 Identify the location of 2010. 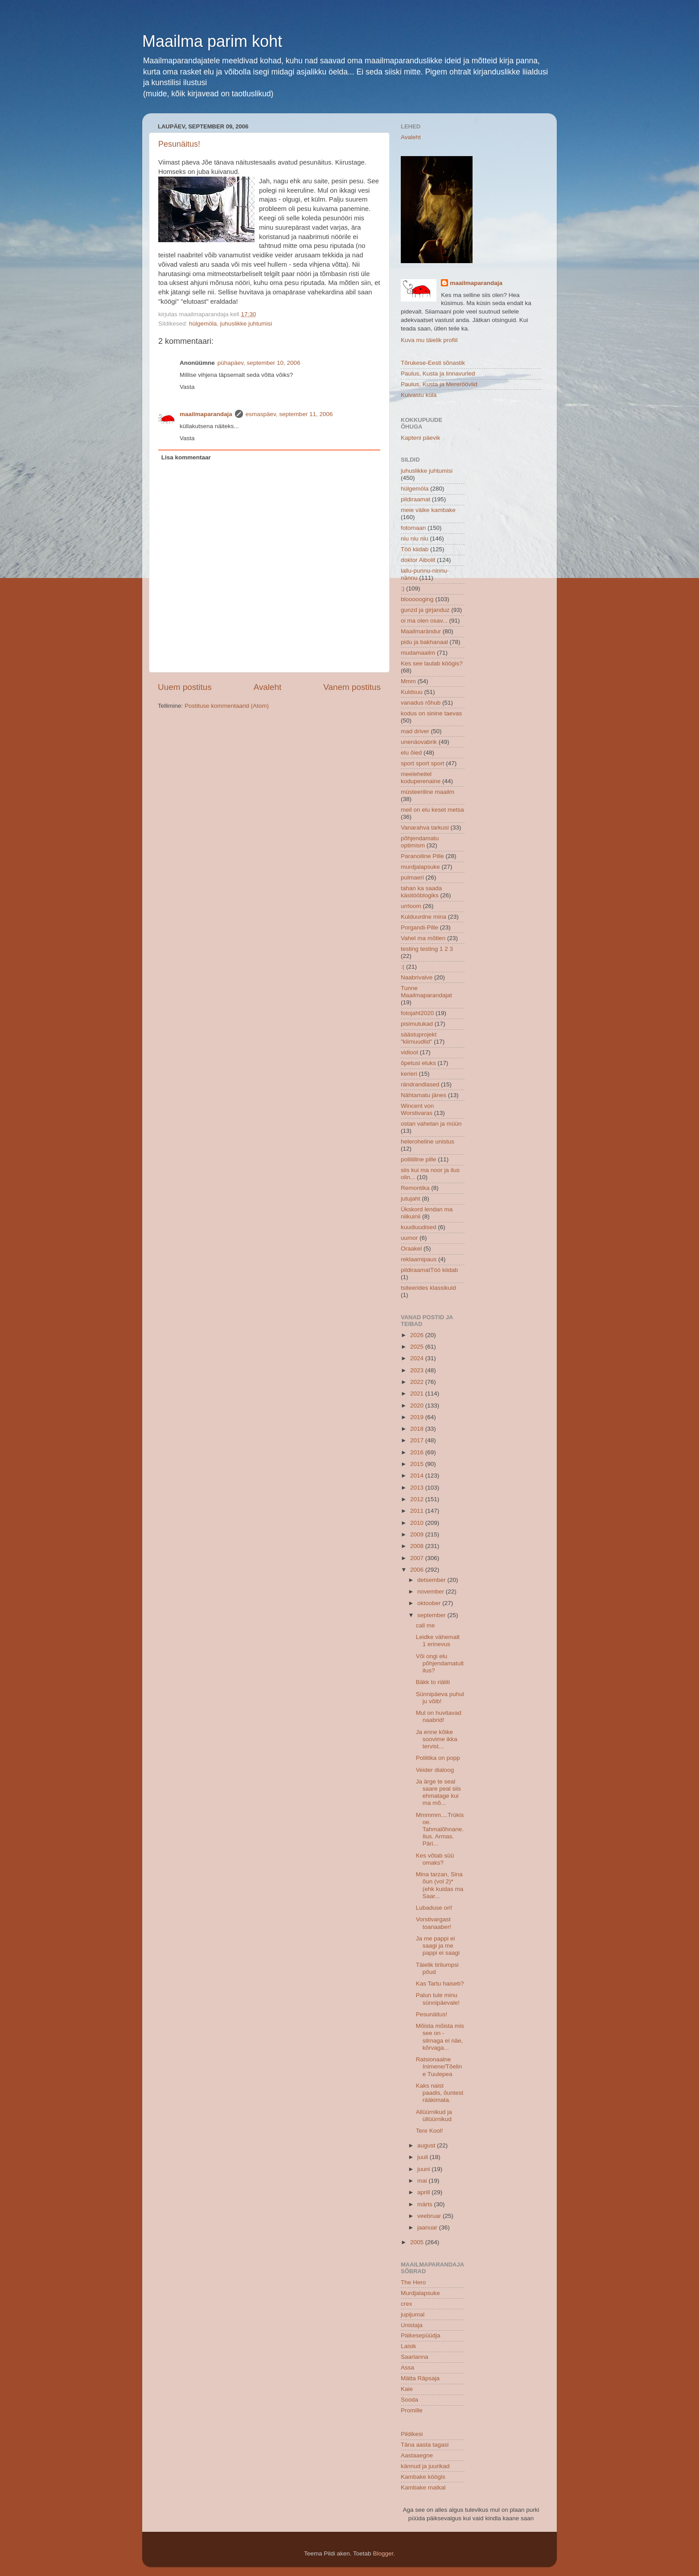
(417, 1522).